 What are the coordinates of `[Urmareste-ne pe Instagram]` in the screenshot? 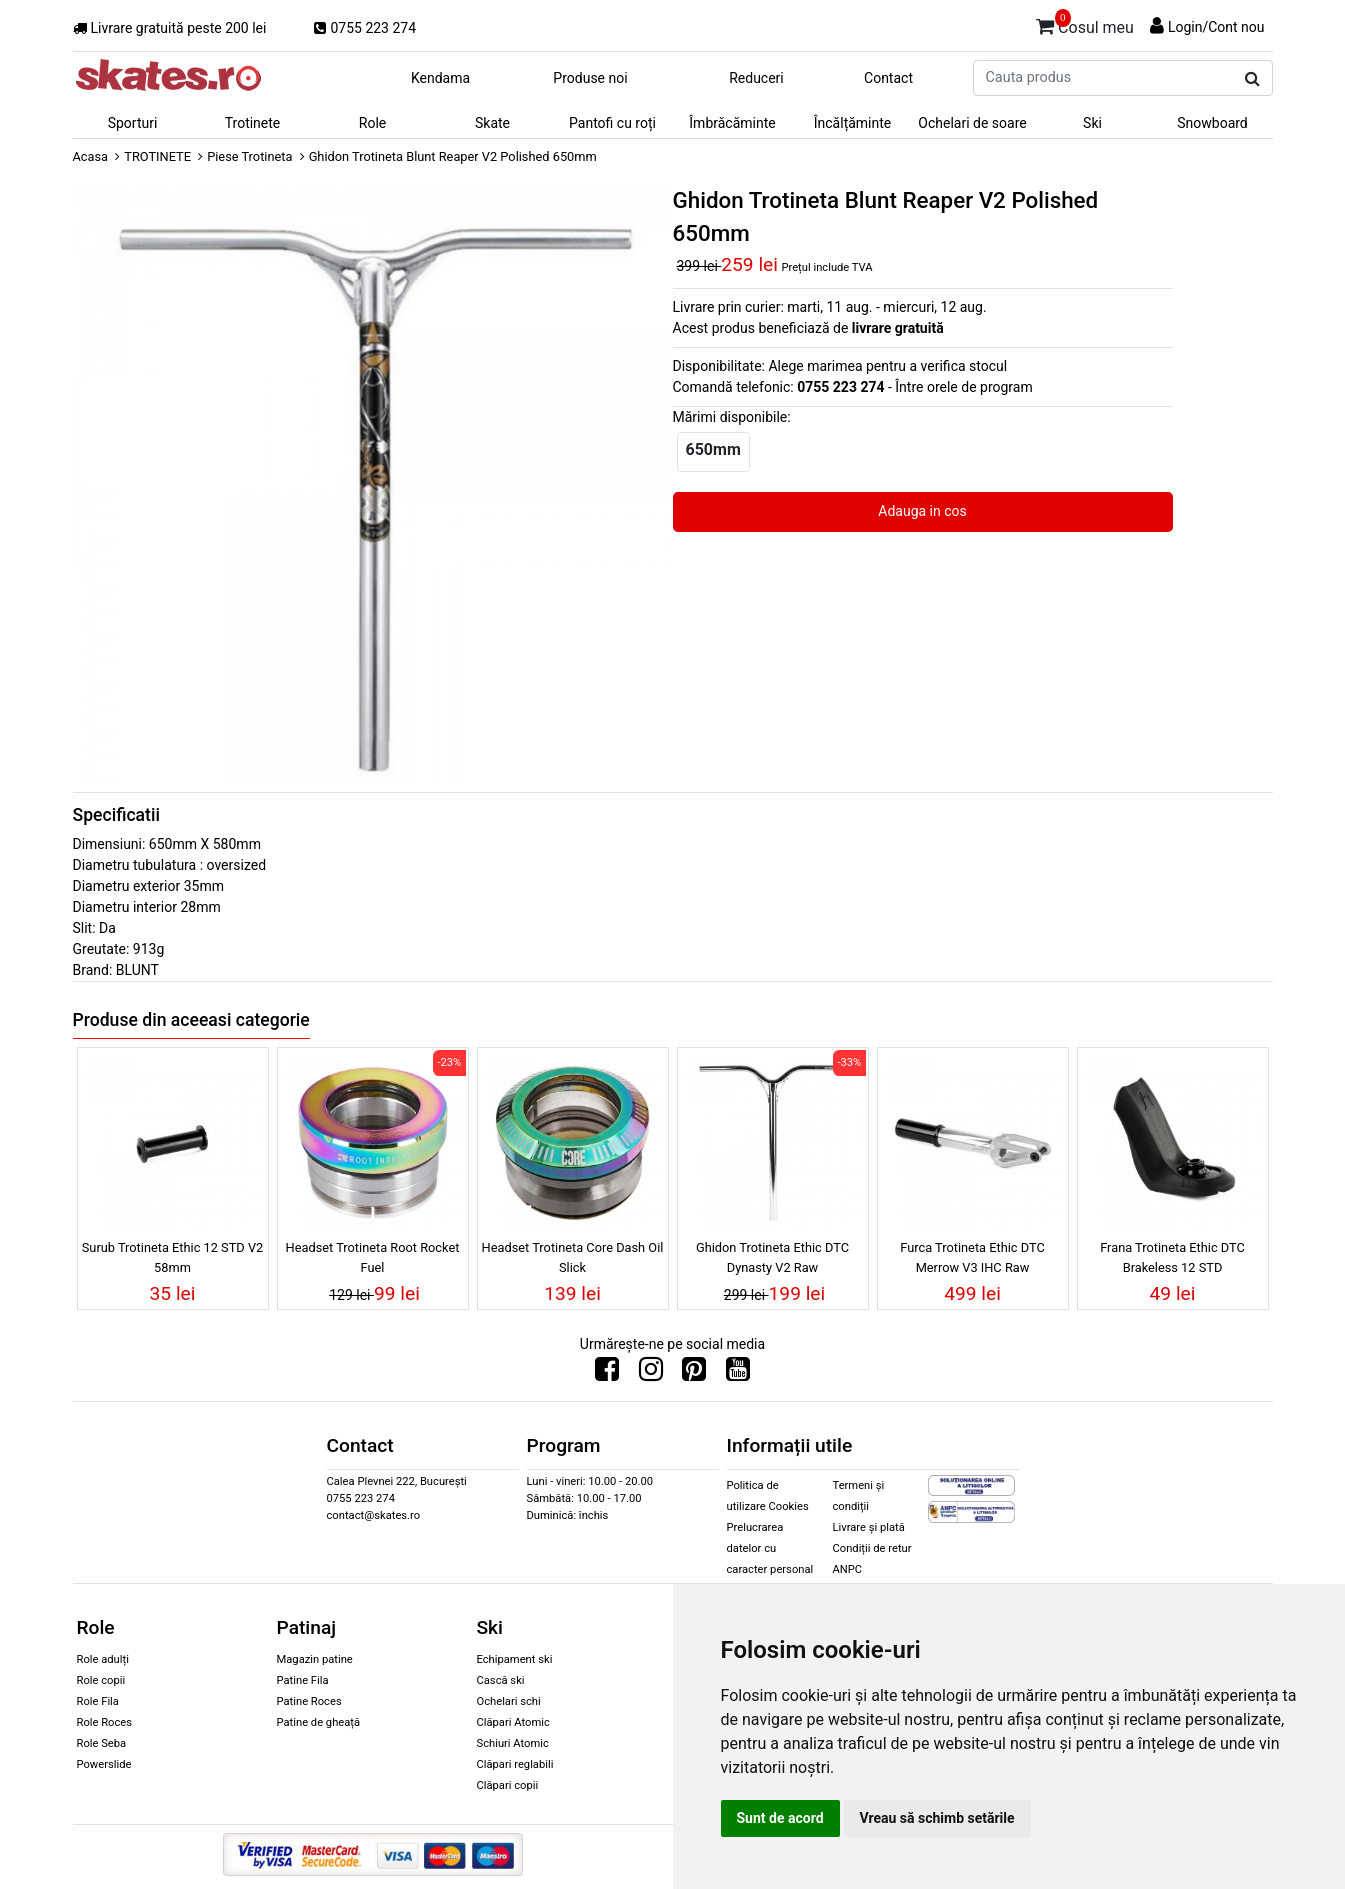 It's located at (651, 1374).